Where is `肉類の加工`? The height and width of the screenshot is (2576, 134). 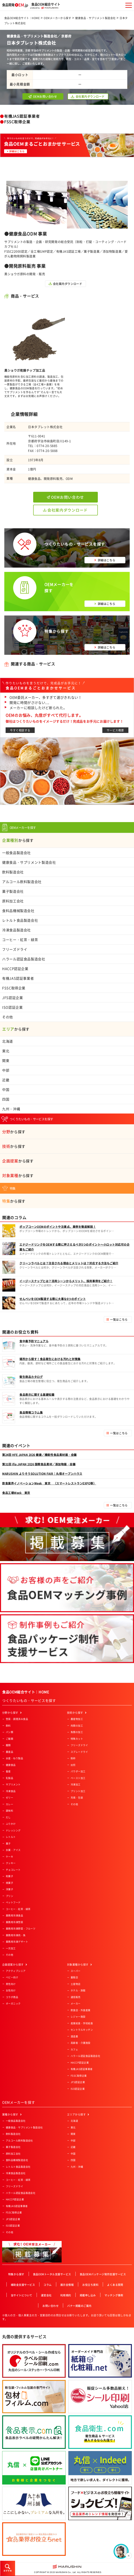 肉類の加工 is located at coordinates (77, 1725).